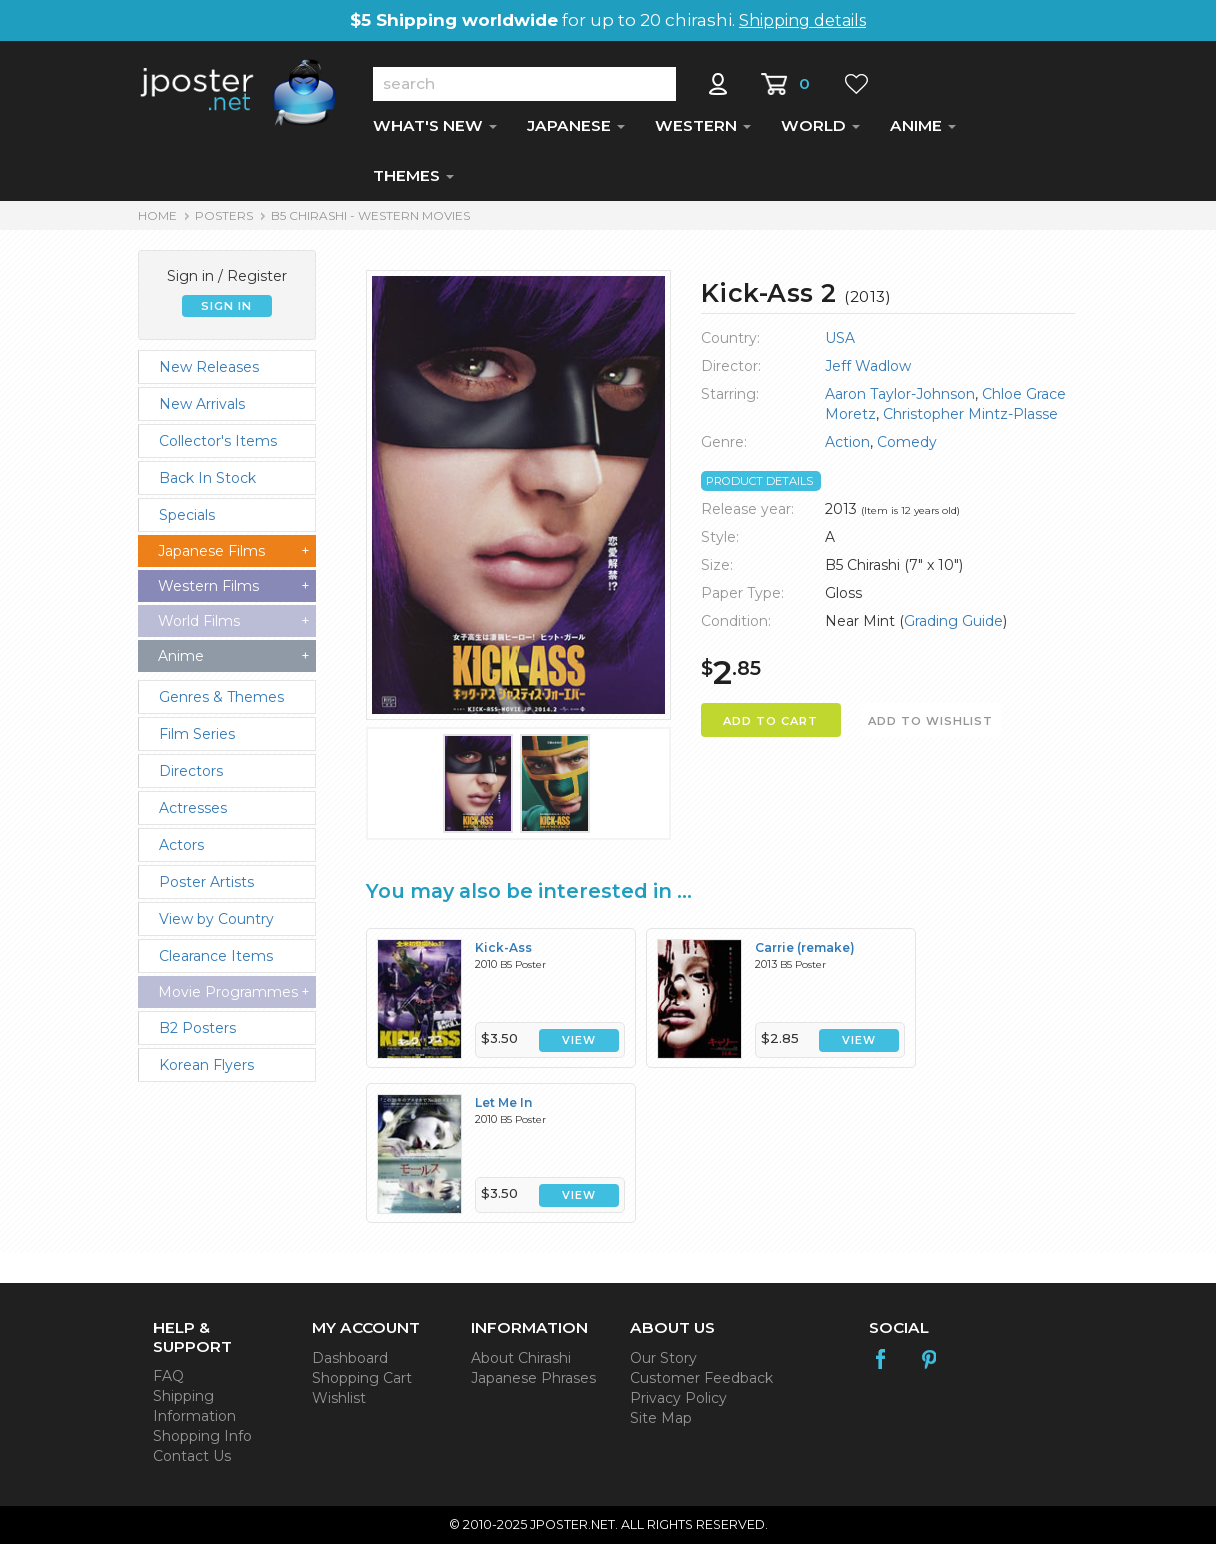  What do you see at coordinates (168, 1382) in the screenshot?
I see `FAQ` at bounding box center [168, 1382].